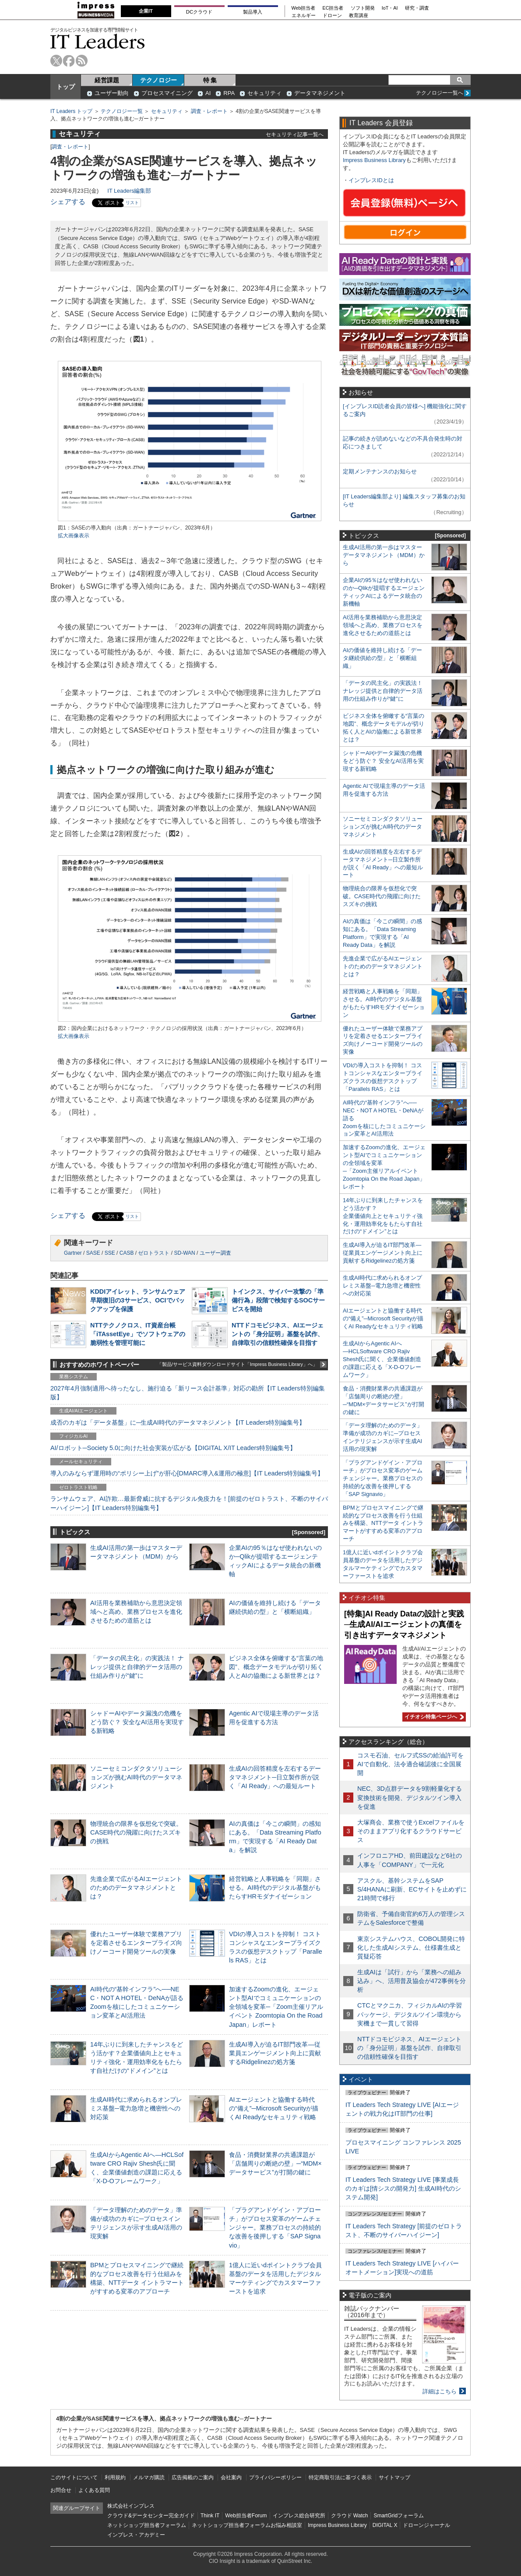  What do you see at coordinates (184, 1253) in the screenshot?
I see `SD-WAN` at bounding box center [184, 1253].